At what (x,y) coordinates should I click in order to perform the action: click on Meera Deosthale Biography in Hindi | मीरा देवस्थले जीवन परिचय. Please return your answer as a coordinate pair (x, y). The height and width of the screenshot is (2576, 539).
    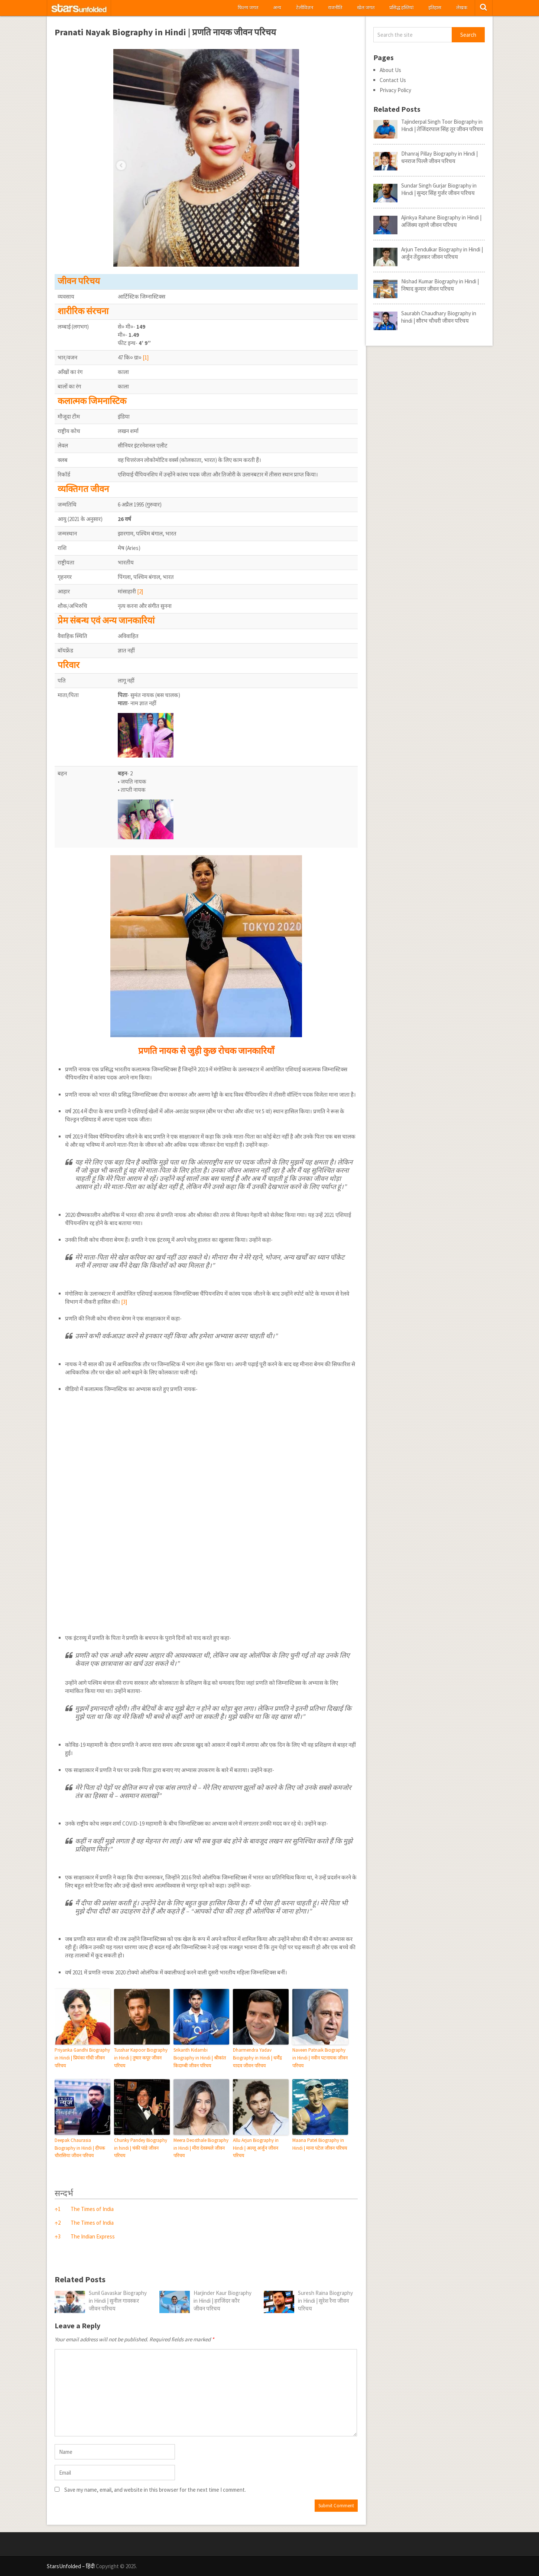
    Looking at the image, I should click on (200, 2148).